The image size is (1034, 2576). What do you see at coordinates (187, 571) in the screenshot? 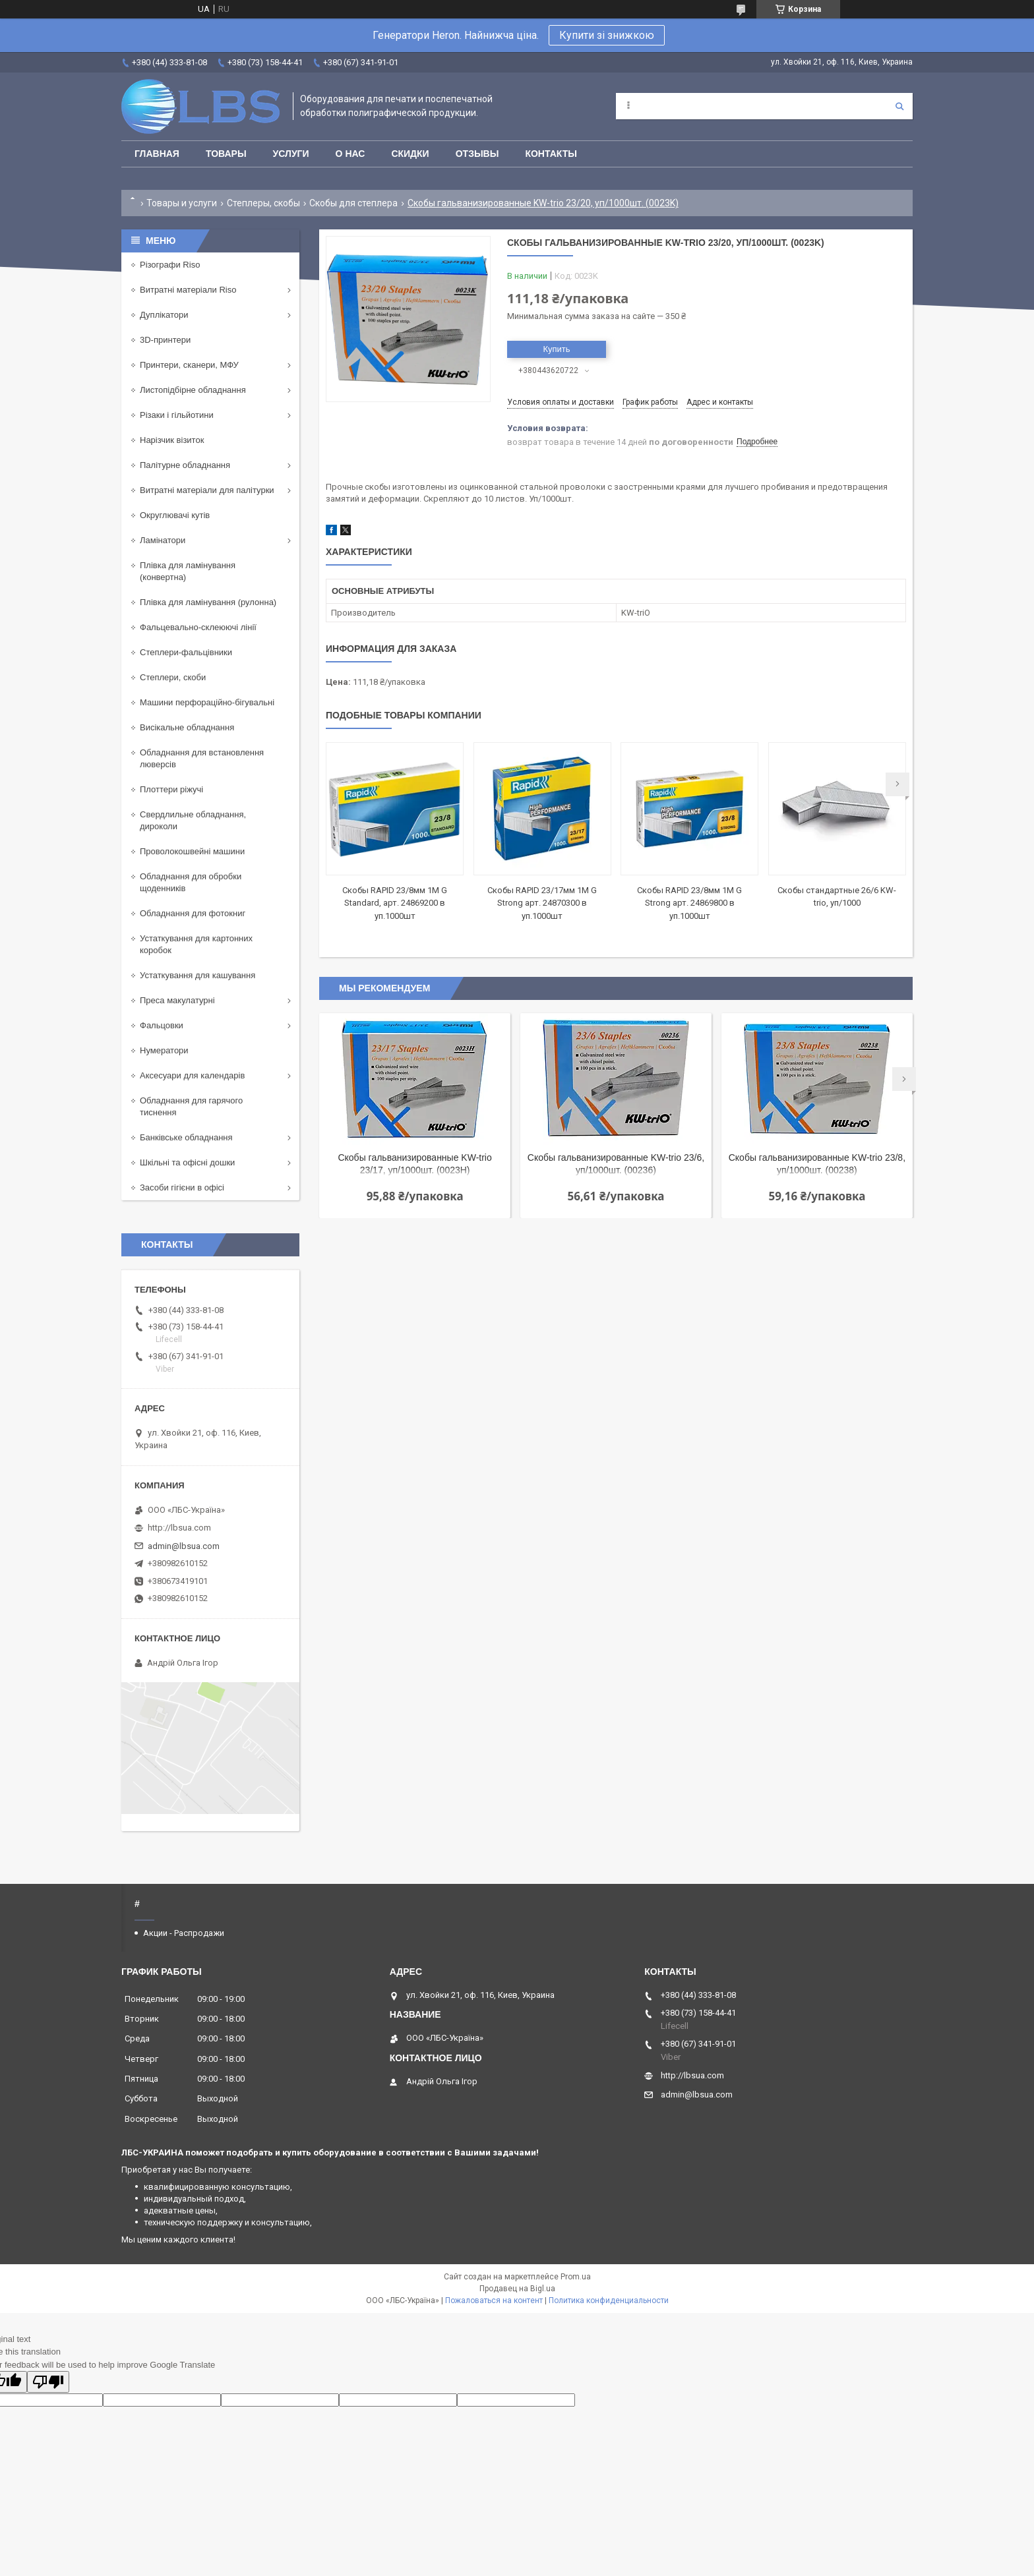
I see `Плівка для ламінування (конвертна)` at bounding box center [187, 571].